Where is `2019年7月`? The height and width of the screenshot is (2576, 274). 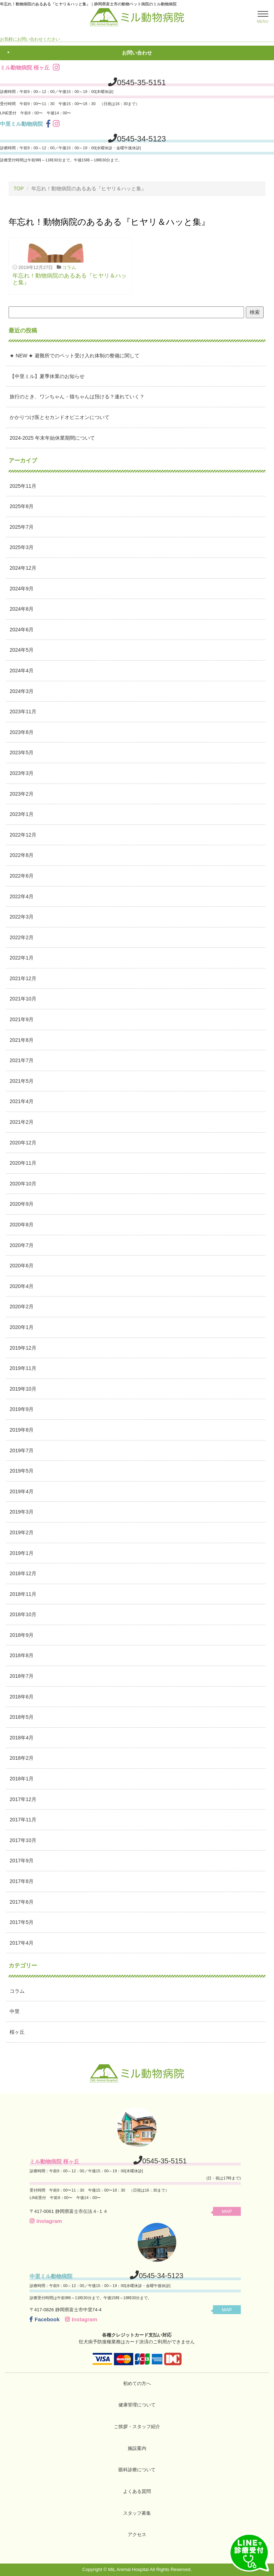 2019年7月 is located at coordinates (22, 1450).